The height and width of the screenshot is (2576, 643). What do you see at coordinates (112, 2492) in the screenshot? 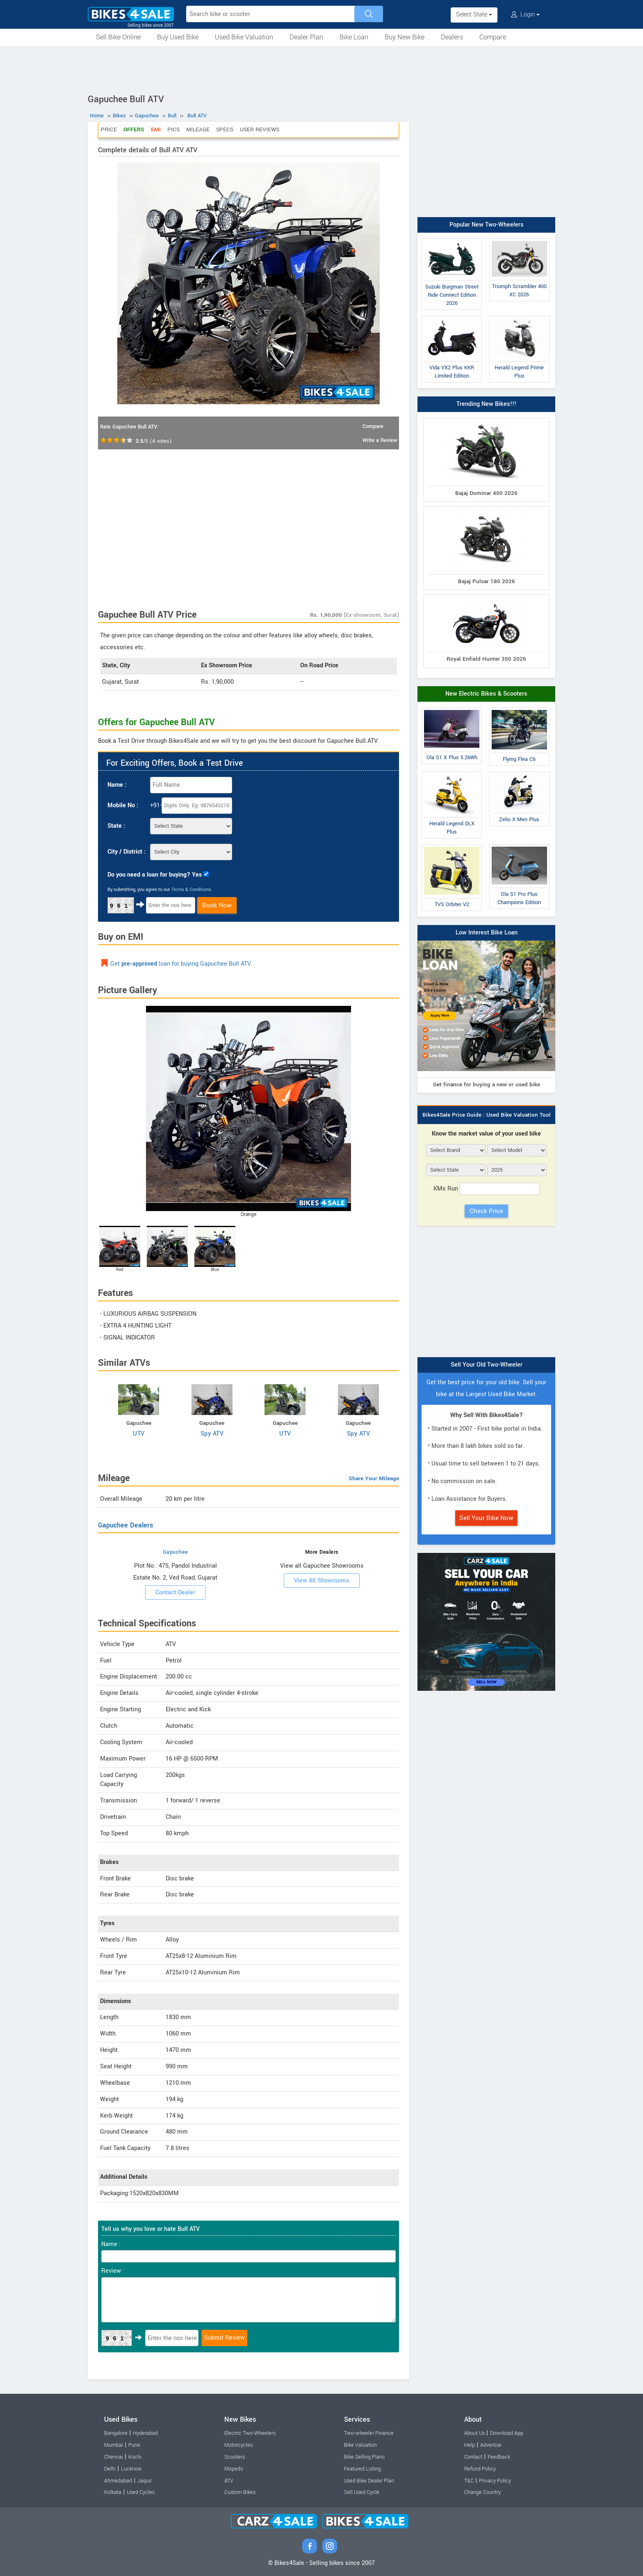
I see `Kolkata` at bounding box center [112, 2492].